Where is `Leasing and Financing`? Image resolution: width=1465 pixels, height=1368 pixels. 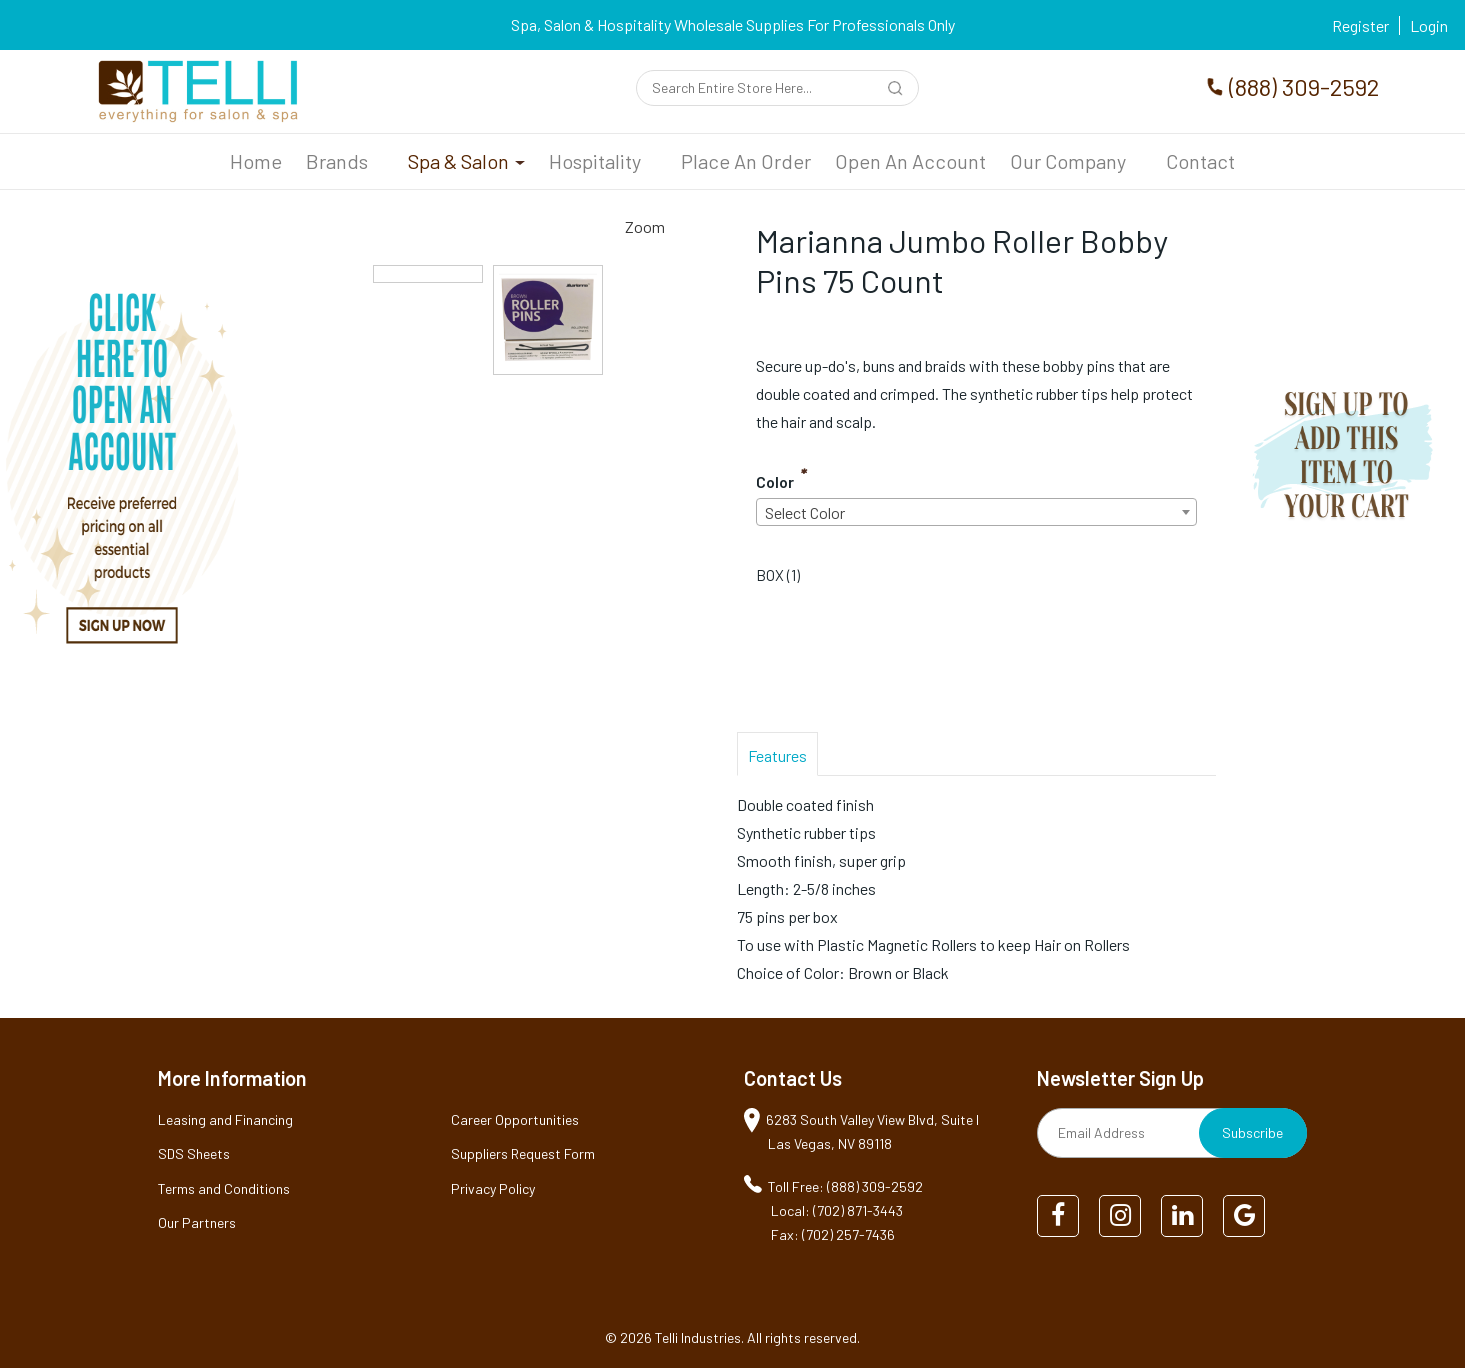
Leasing and Financing is located at coordinates (225, 1119).